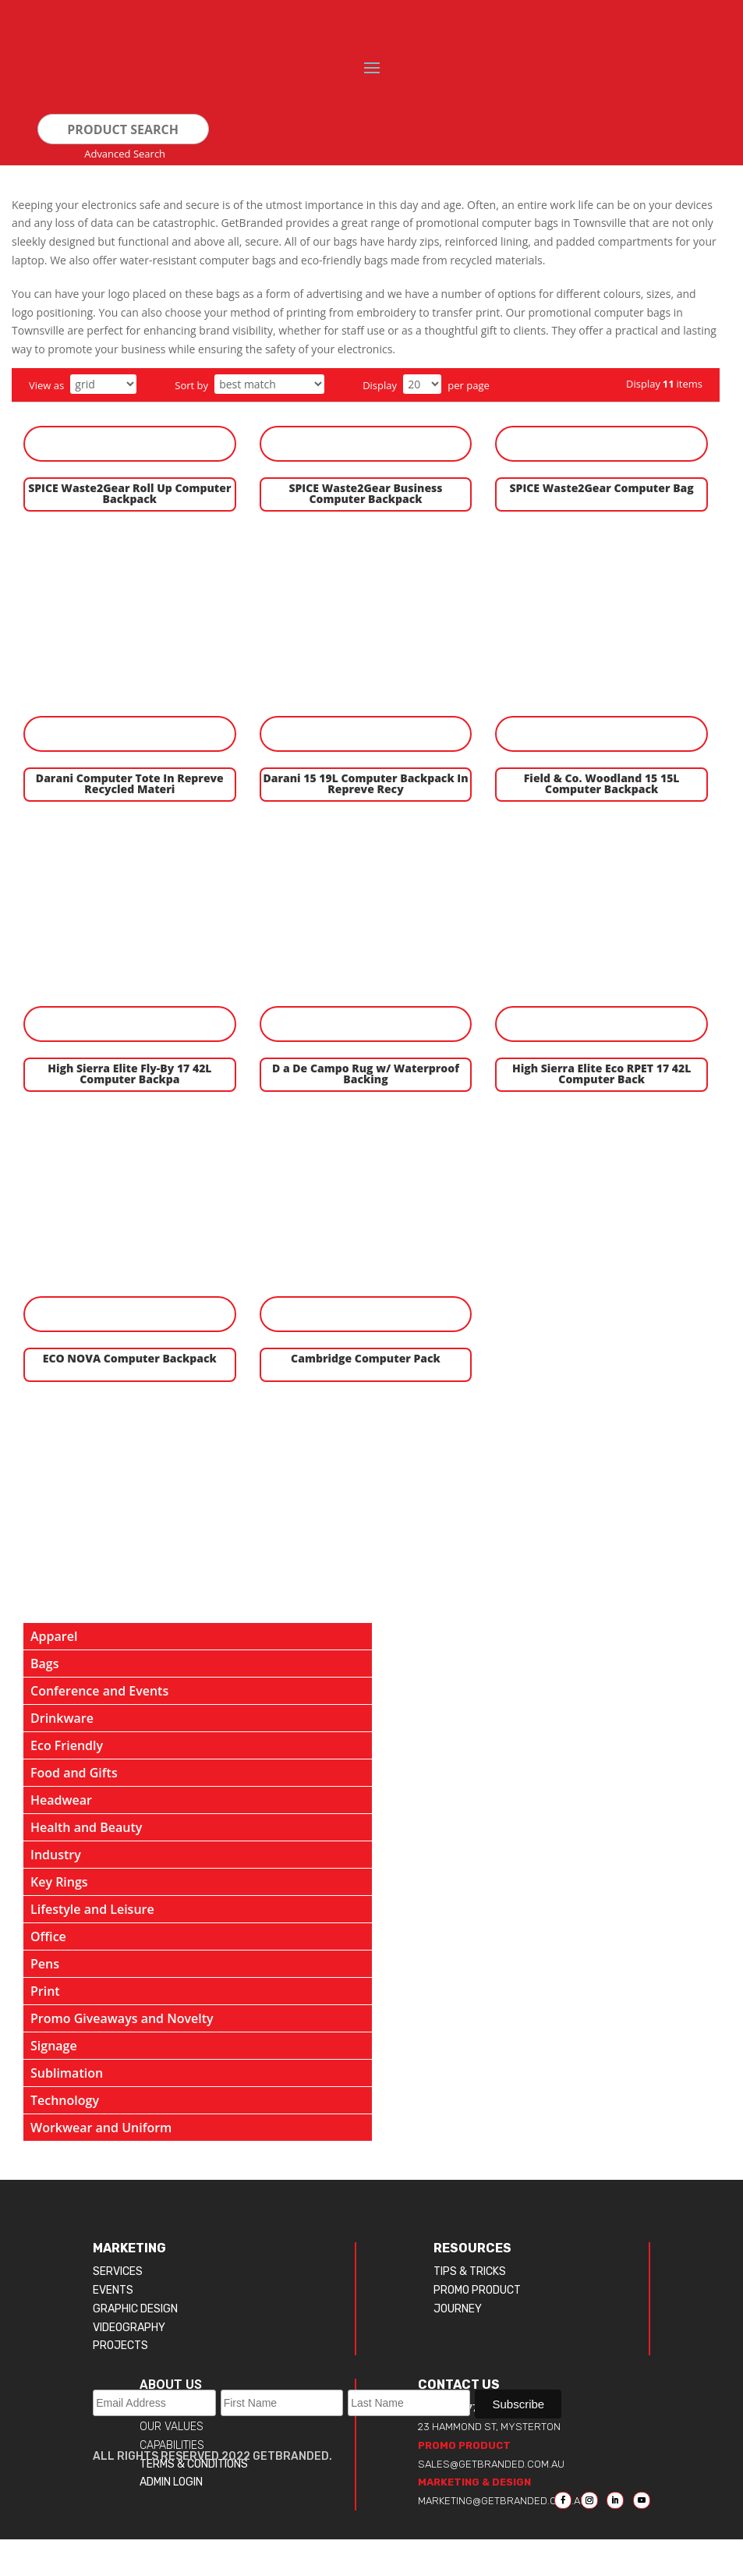 Image resolution: width=743 pixels, height=2576 pixels. Describe the element at coordinates (120, 2345) in the screenshot. I see `PROJECTS` at that location.